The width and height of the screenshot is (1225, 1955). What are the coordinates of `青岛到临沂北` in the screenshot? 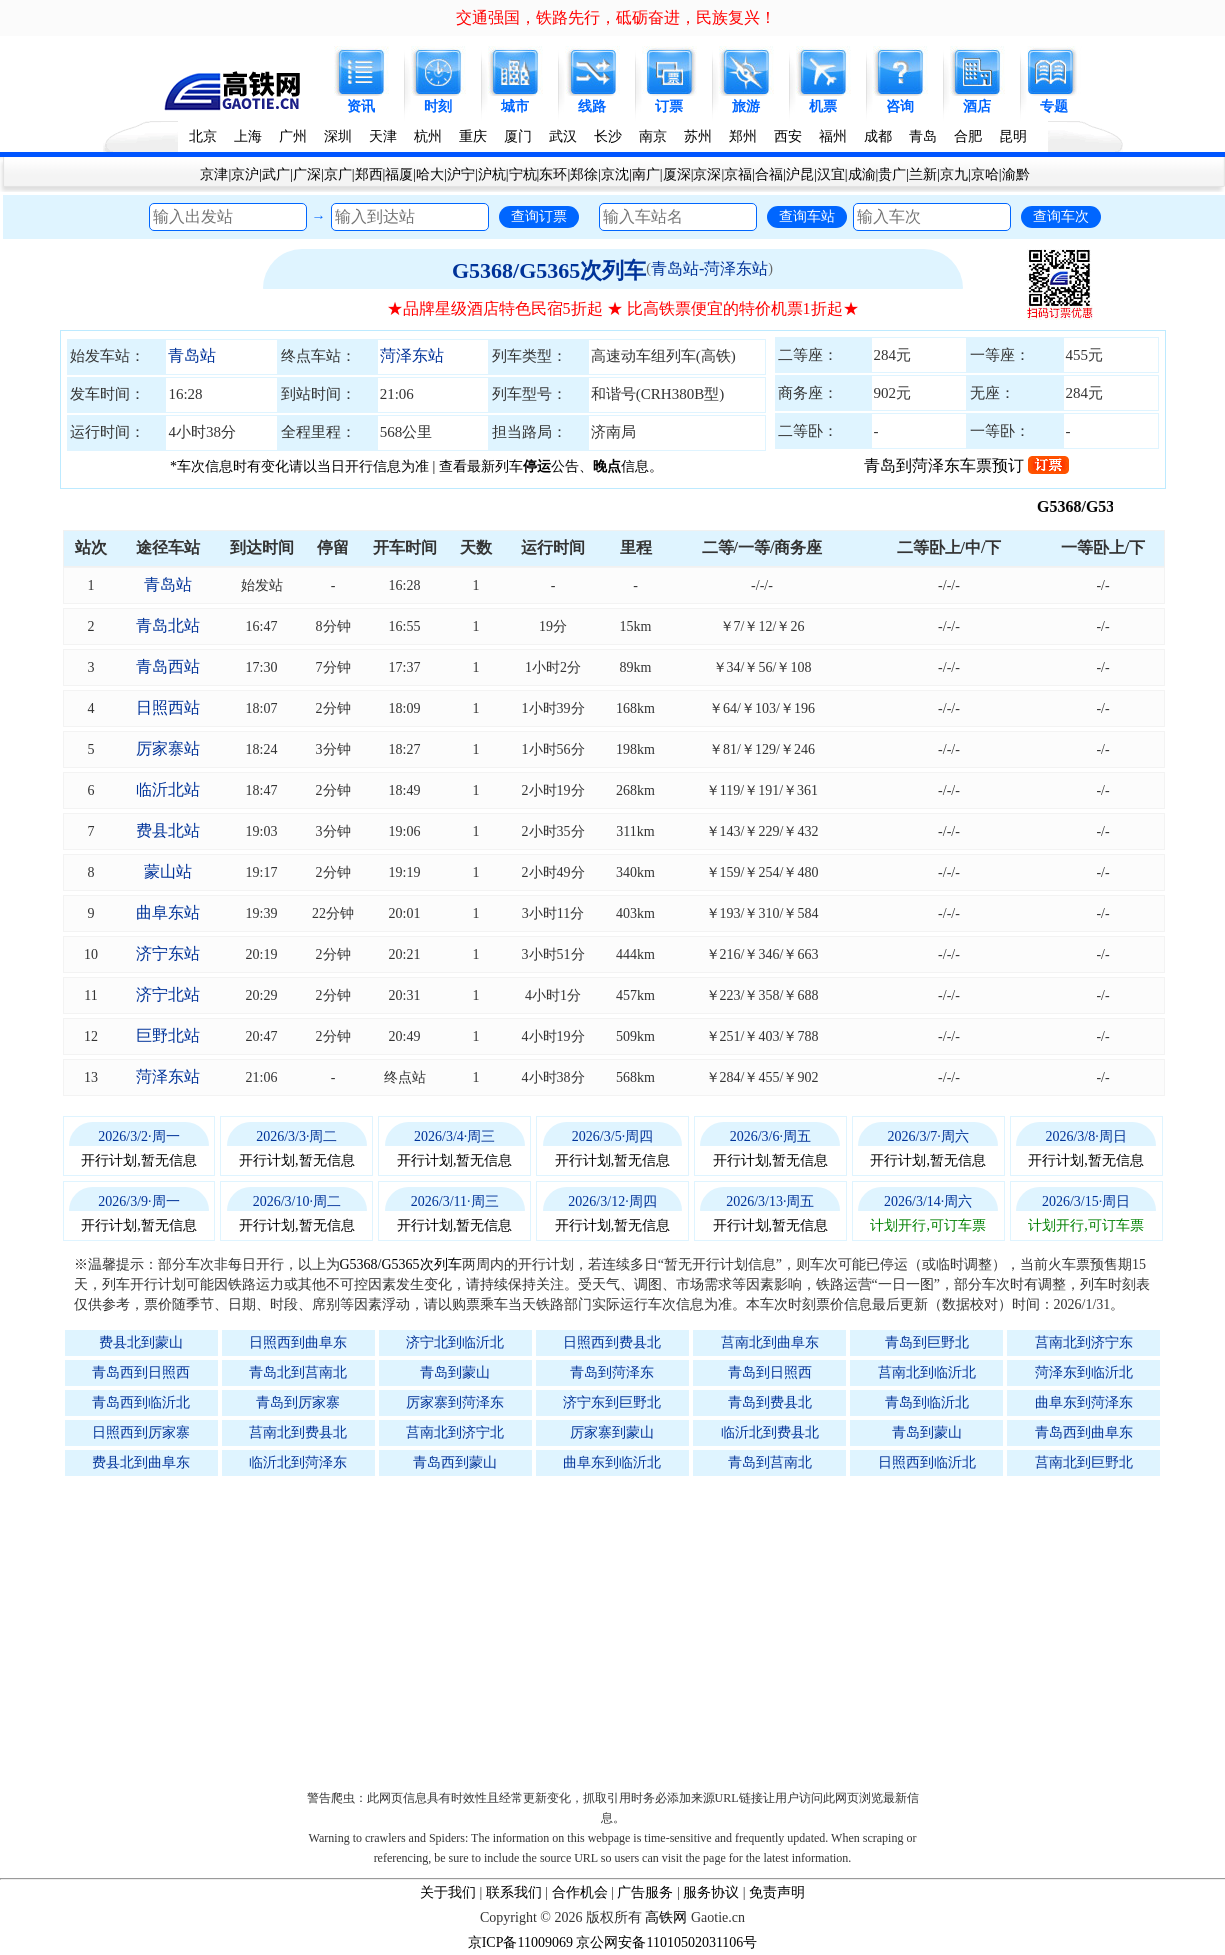 It's located at (927, 1402).